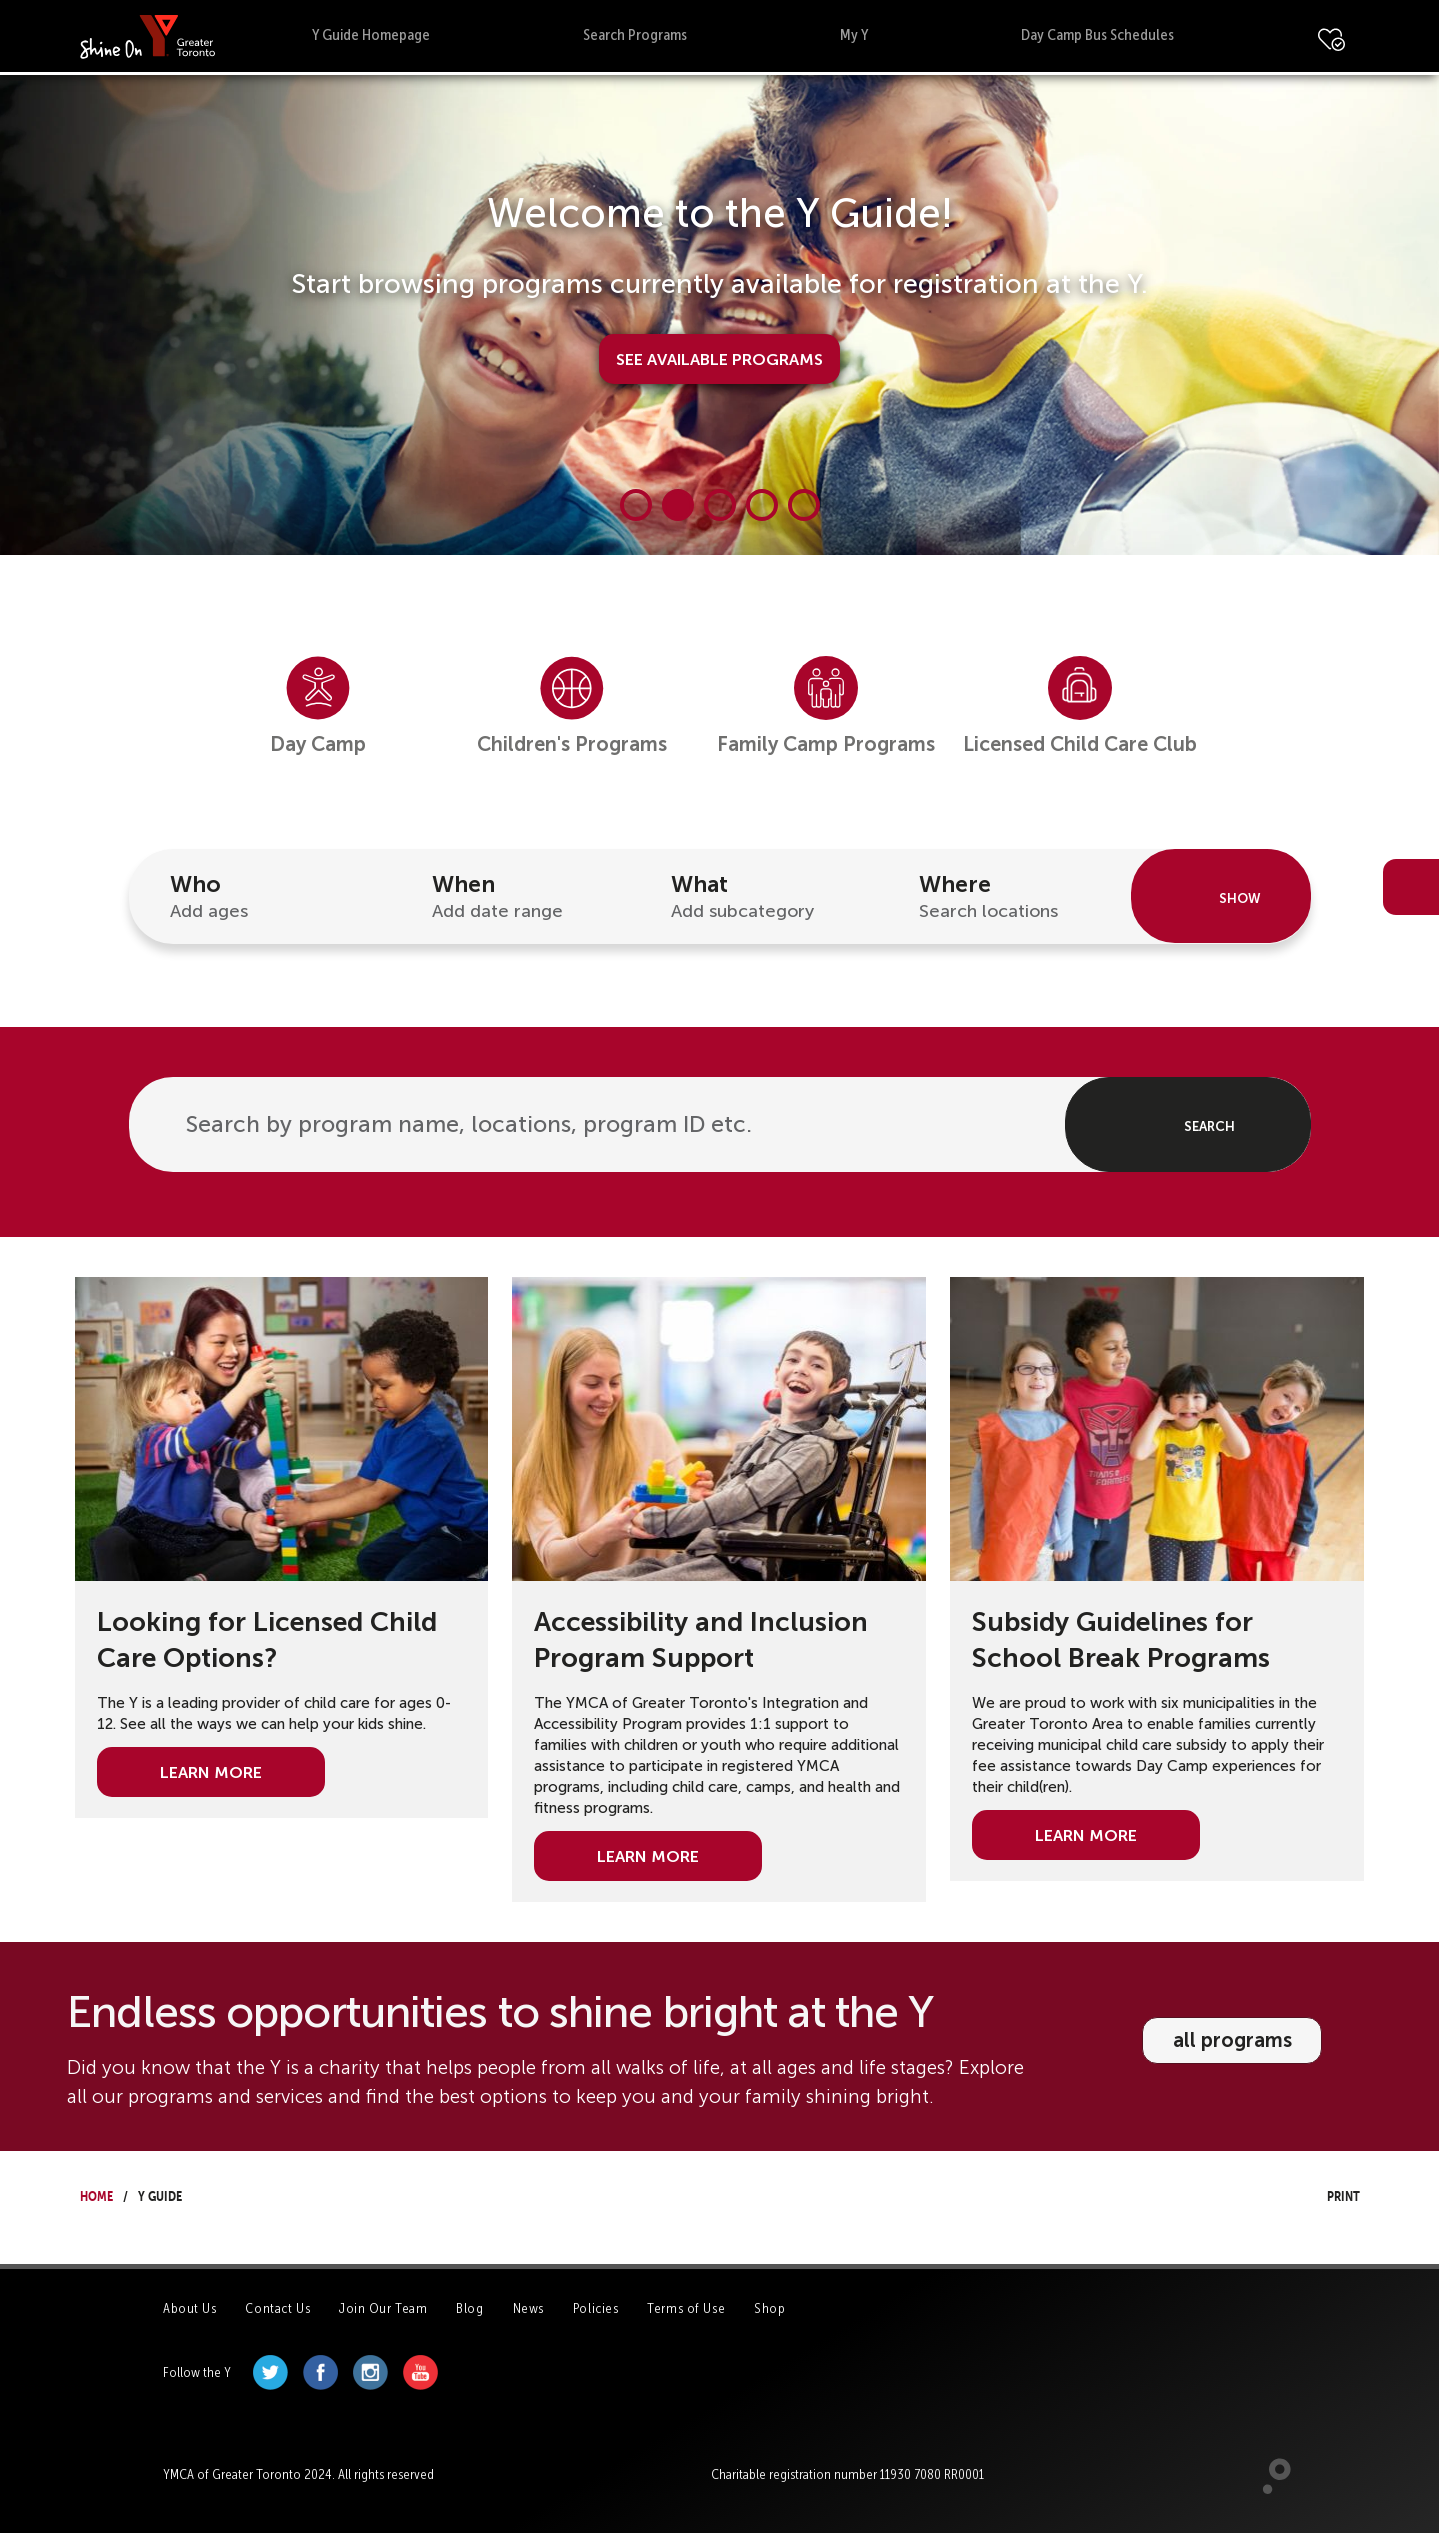 The image size is (1439, 2533). I want to click on Print, so click(1325, 2193).